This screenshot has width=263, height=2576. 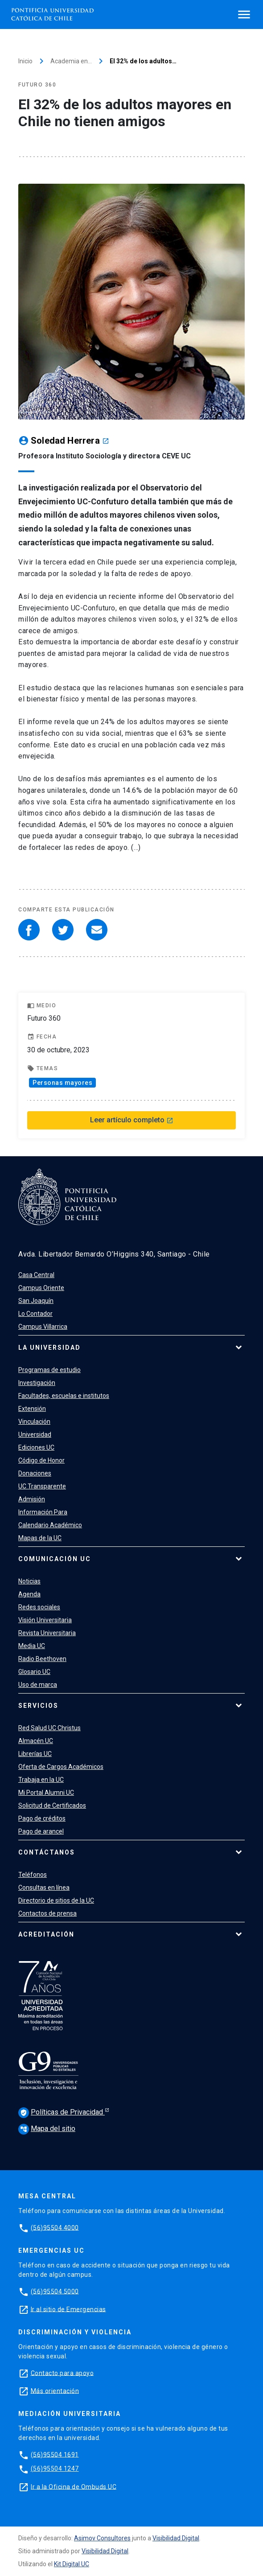 I want to click on Mapas de la UC, so click(x=40, y=1537).